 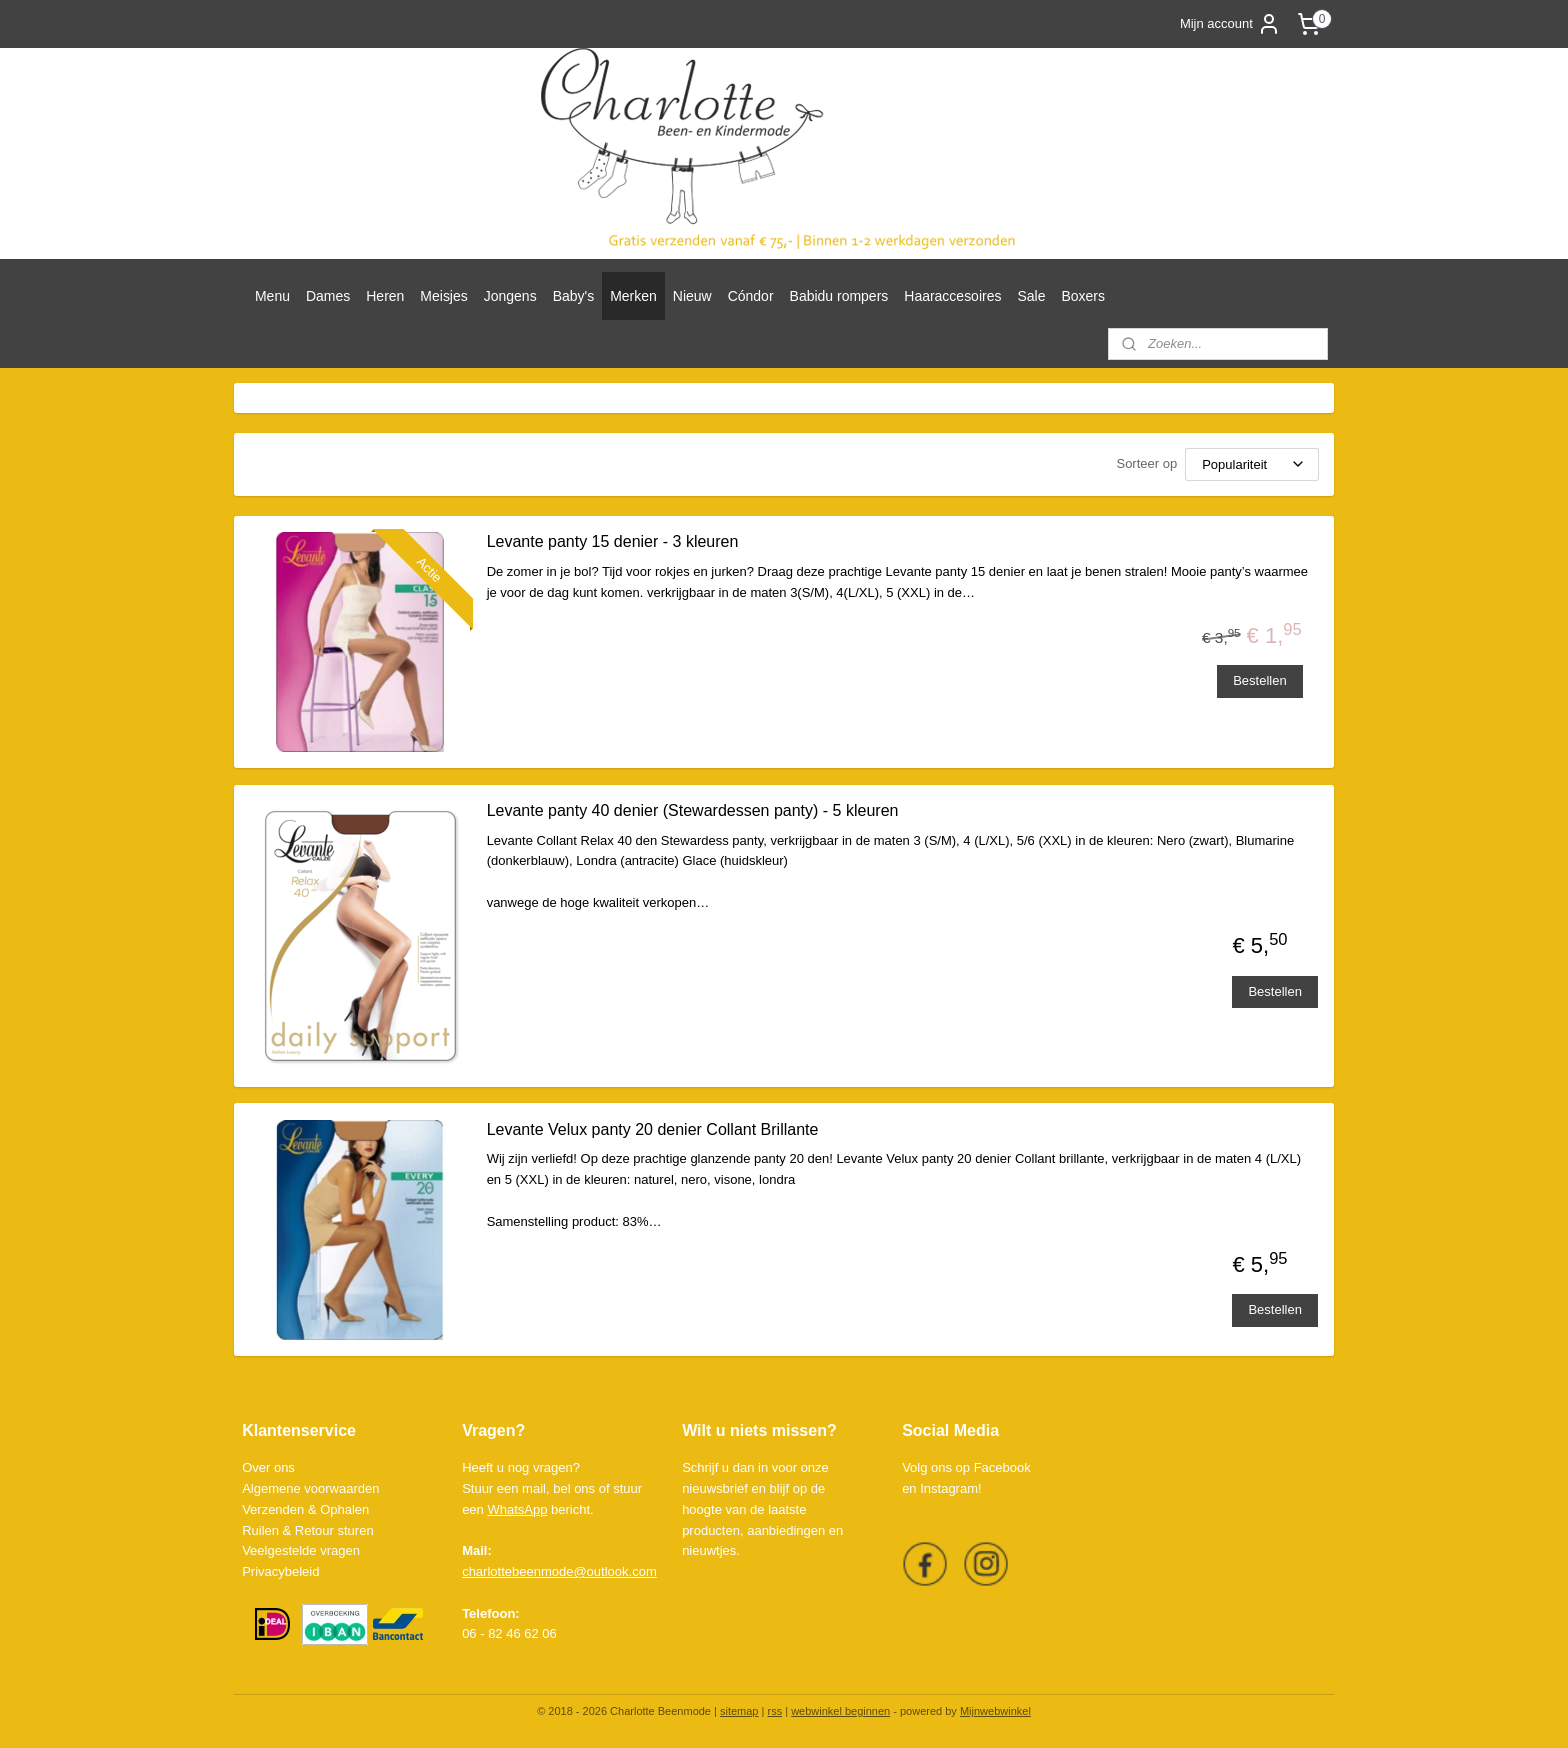 I want to click on Levante Velux panty 20 denier Collant Brillante, so click(x=652, y=1129).